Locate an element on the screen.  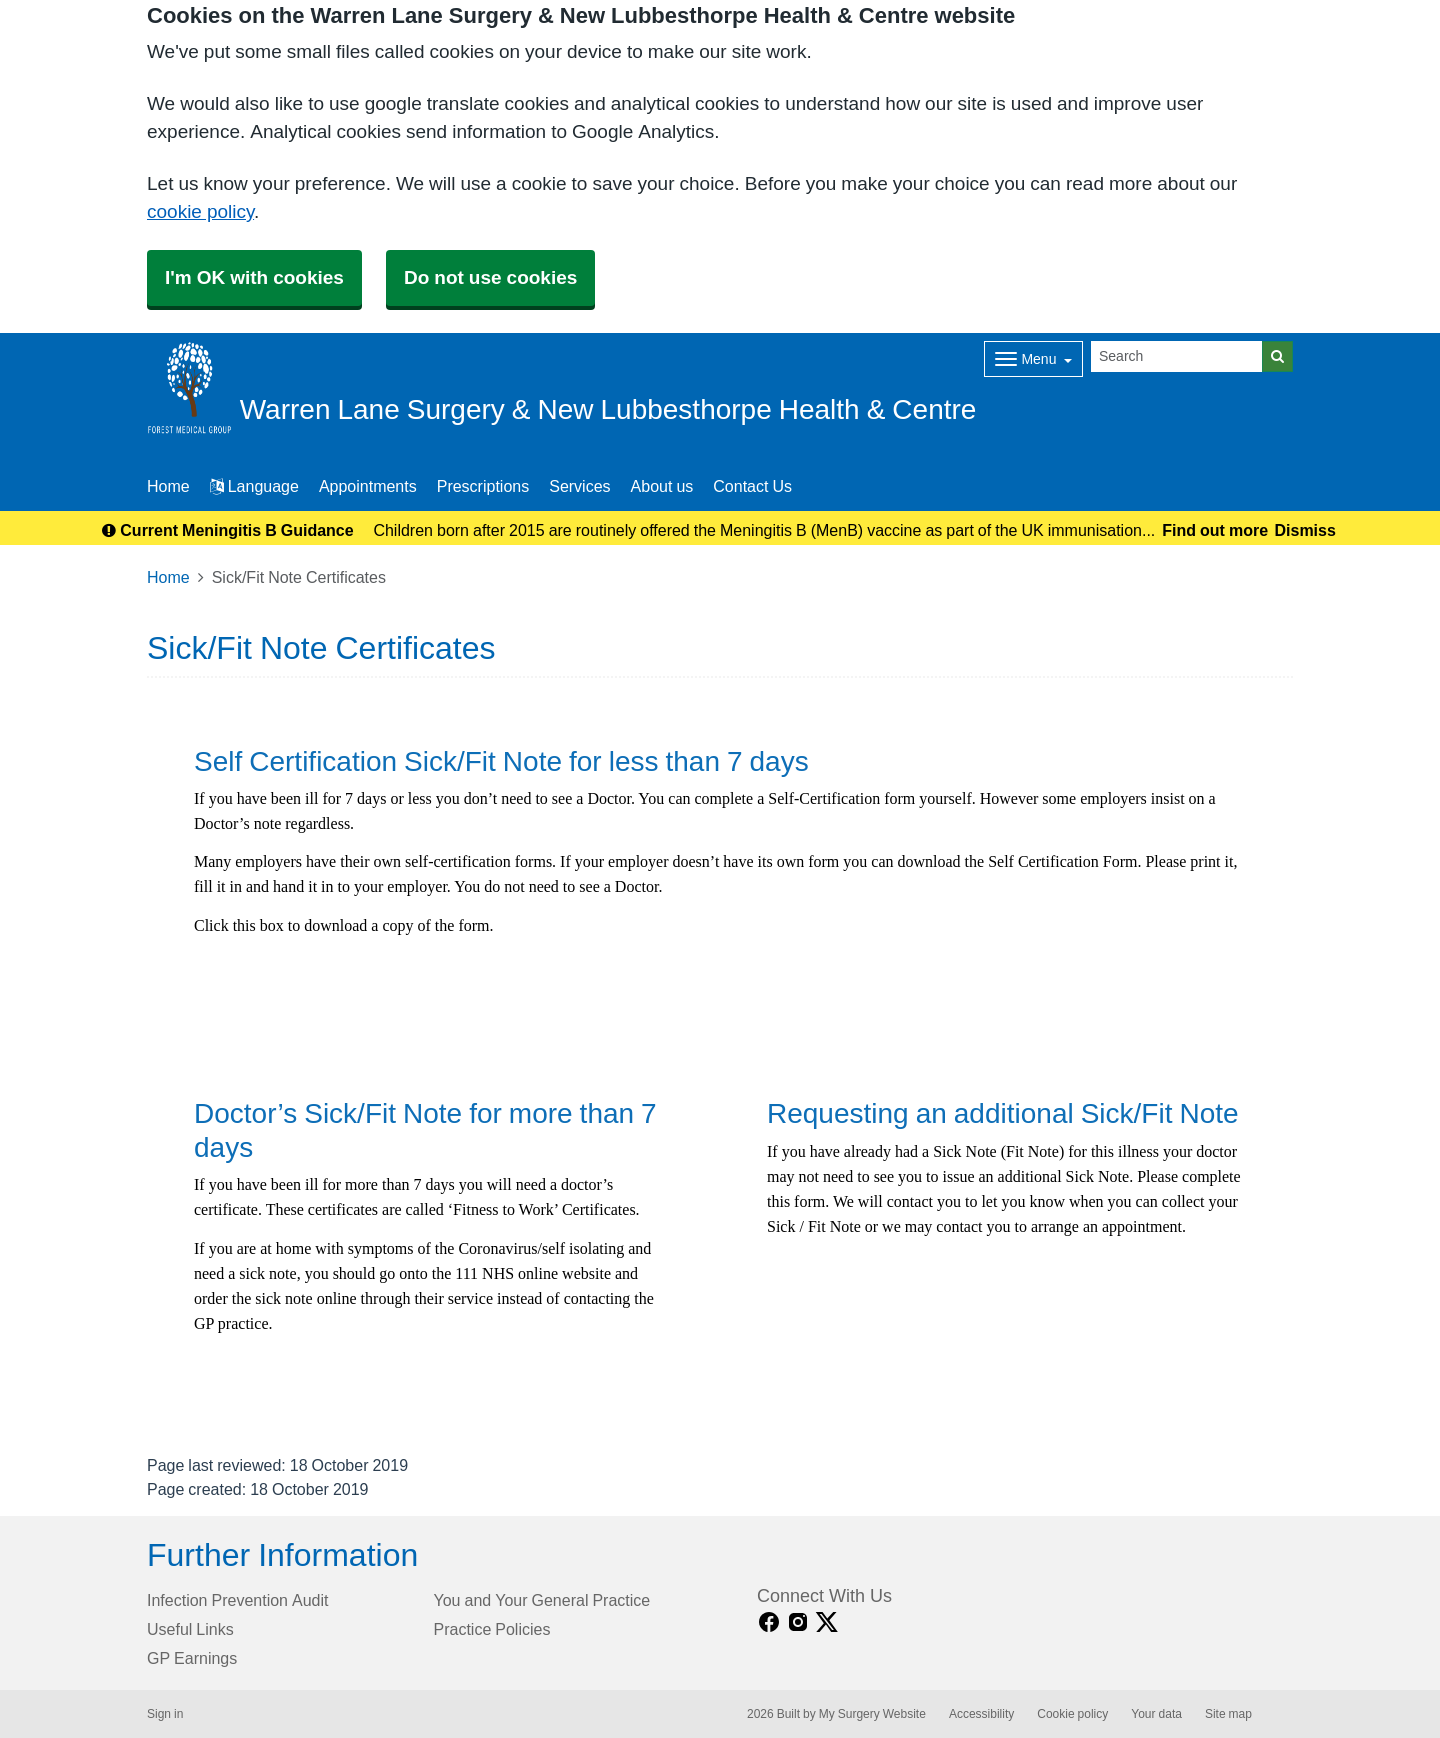
Infection Prevention Audit is located at coordinates (237, 1600).